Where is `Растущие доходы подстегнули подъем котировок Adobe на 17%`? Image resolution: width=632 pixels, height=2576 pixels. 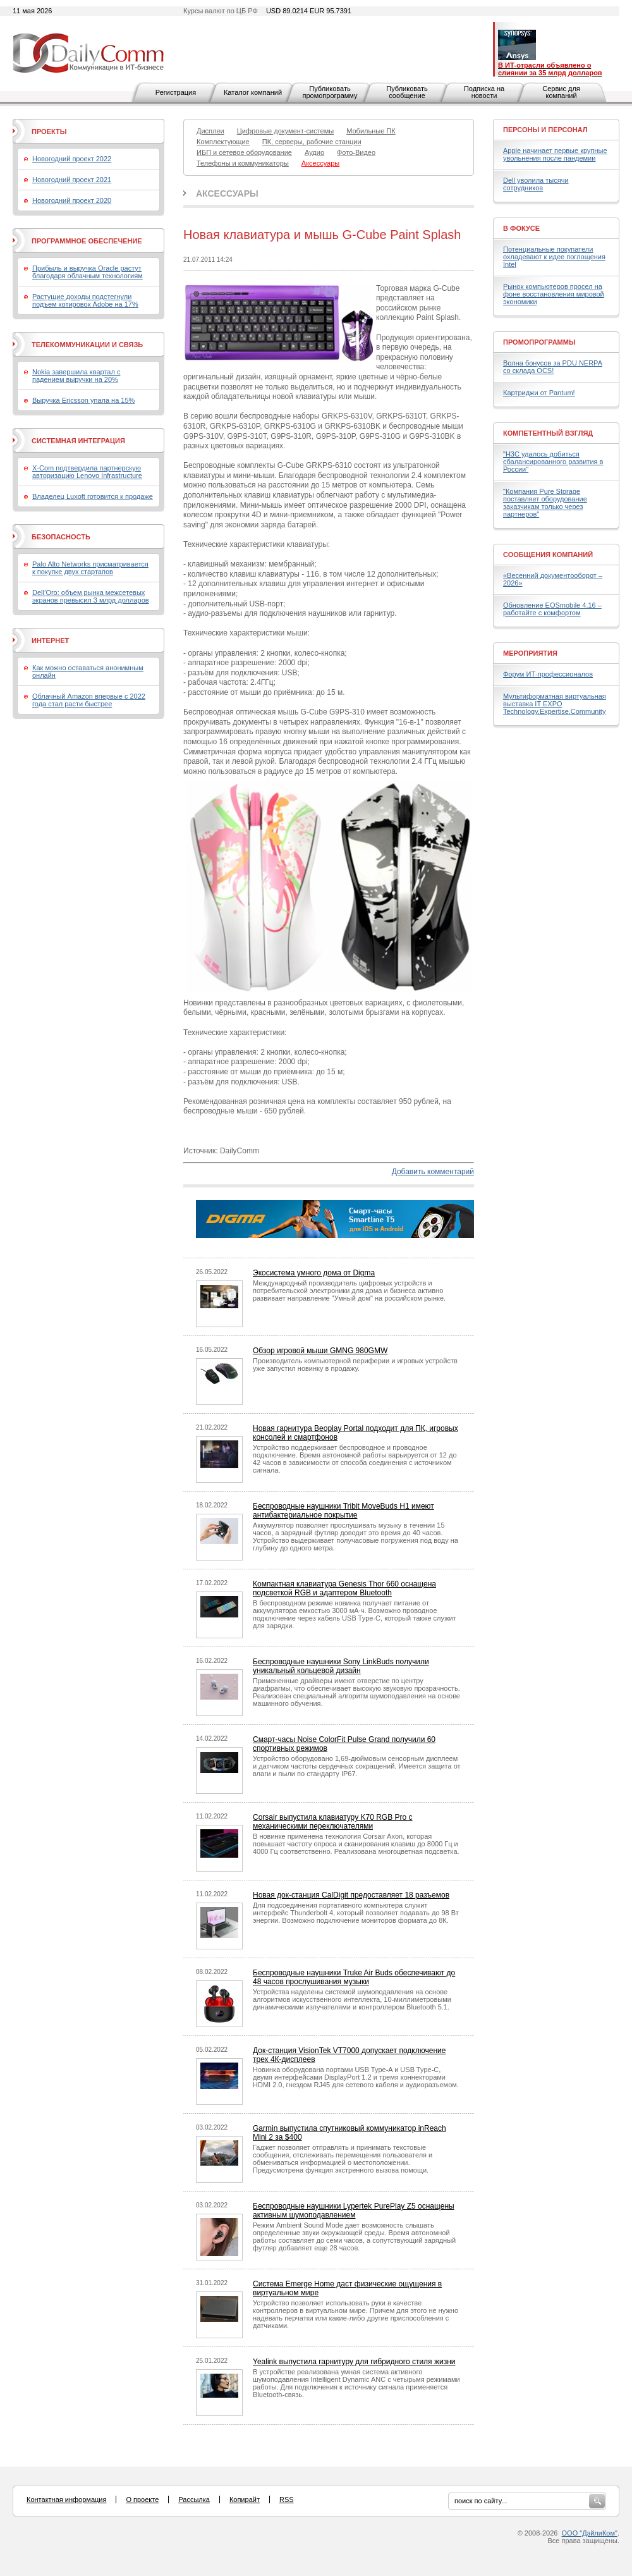
Растущие доходы подстегнули подъем котировок Adobe на 17% is located at coordinates (85, 300).